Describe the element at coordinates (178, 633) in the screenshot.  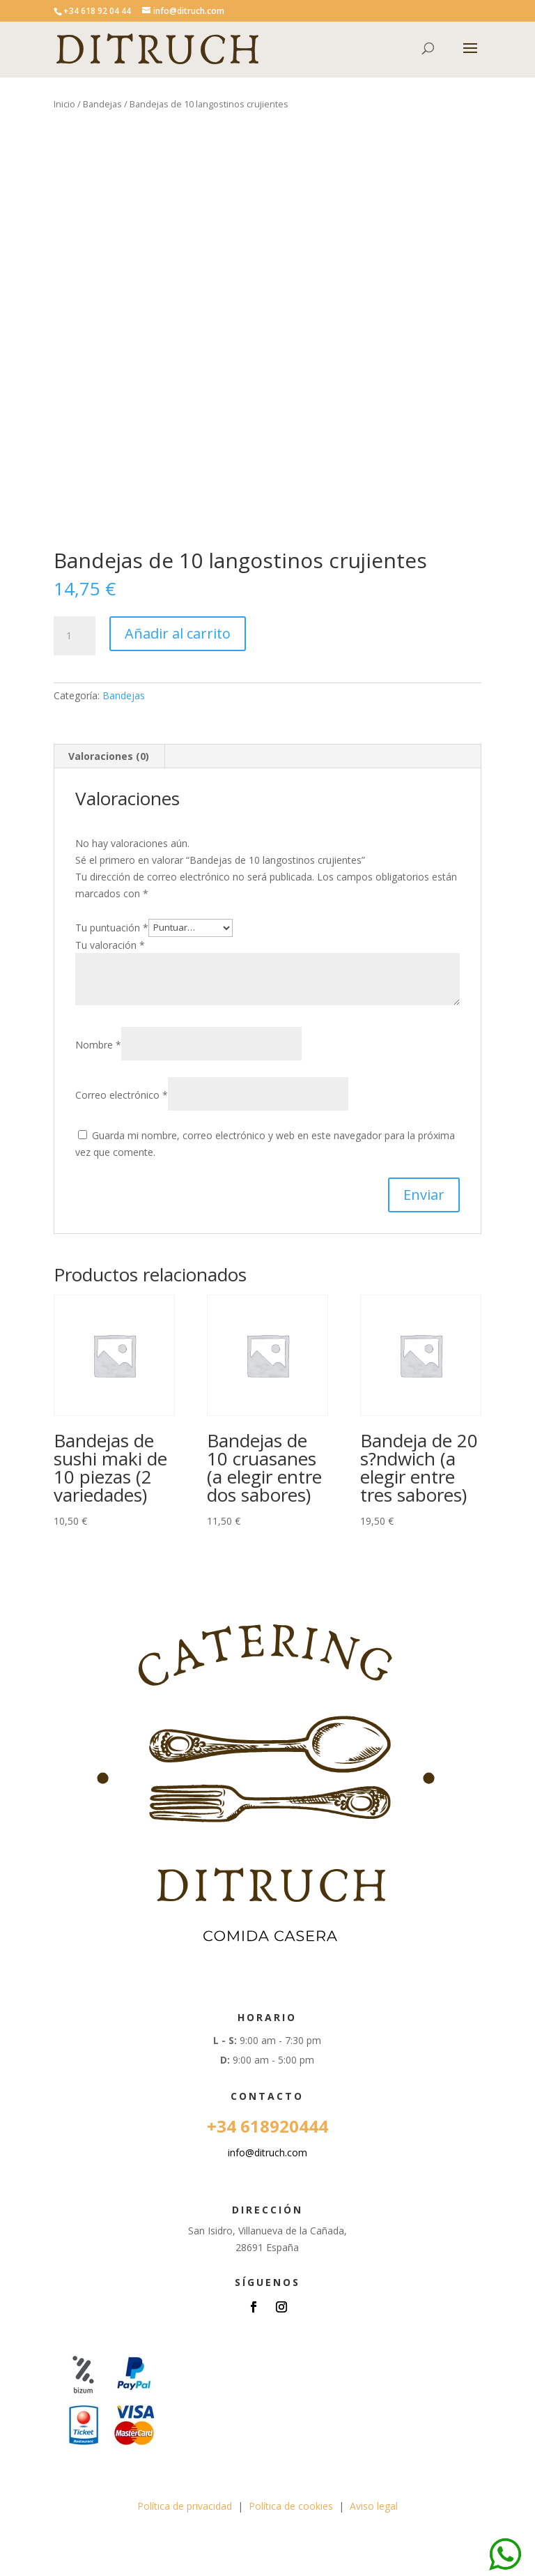
I see `Añadir al carrito` at that location.